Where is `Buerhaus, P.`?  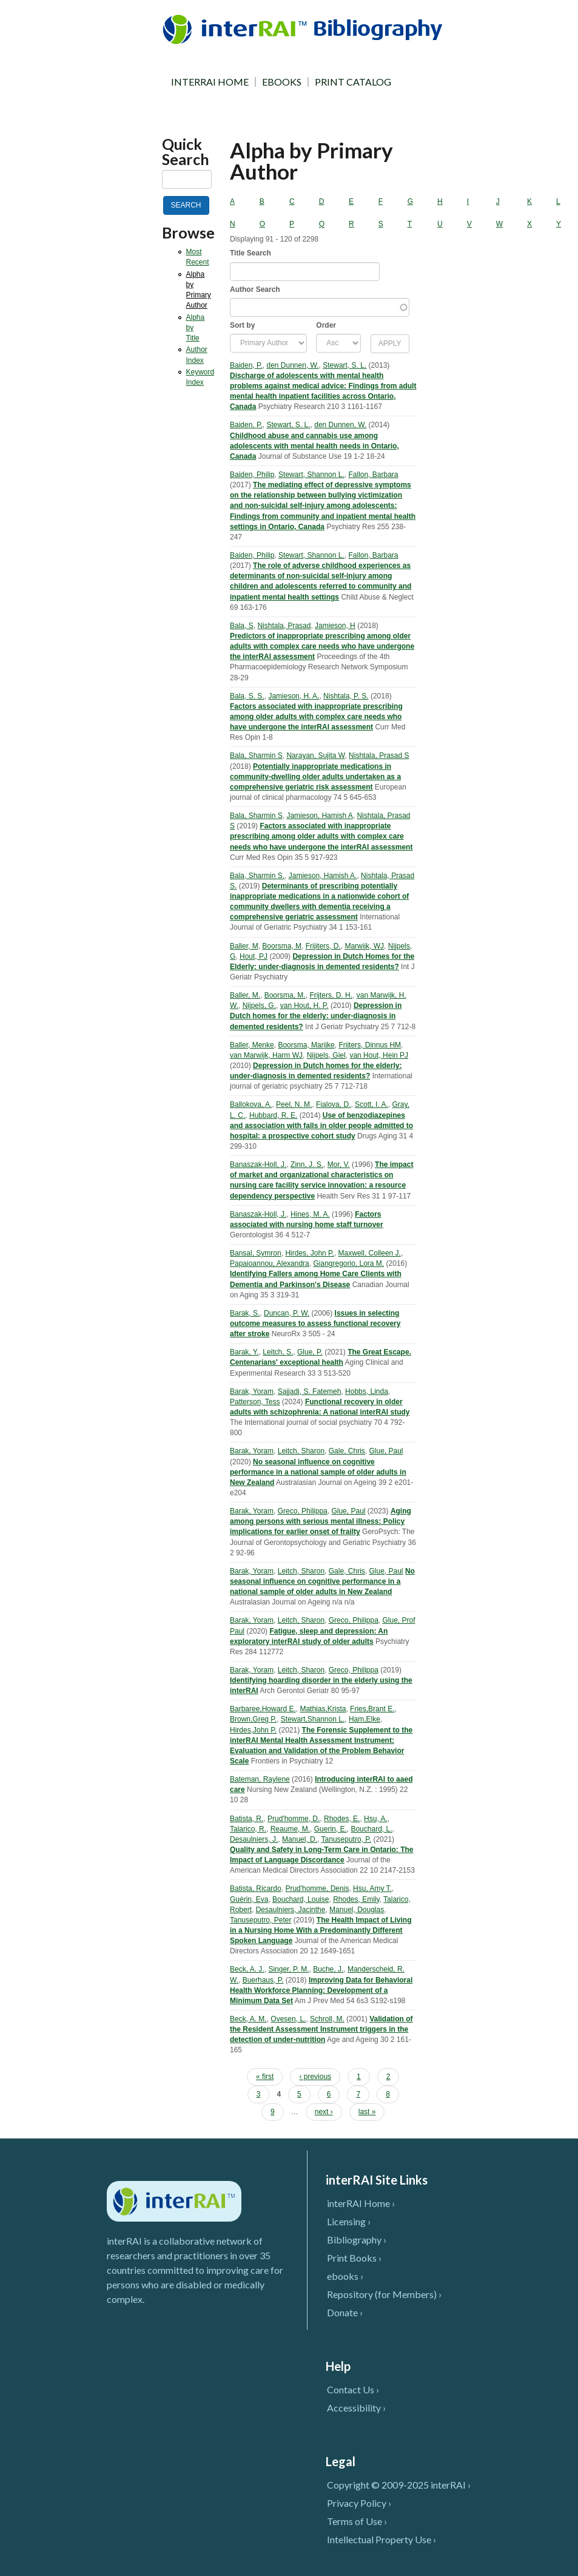
Buerhaus, P. is located at coordinates (263, 1980).